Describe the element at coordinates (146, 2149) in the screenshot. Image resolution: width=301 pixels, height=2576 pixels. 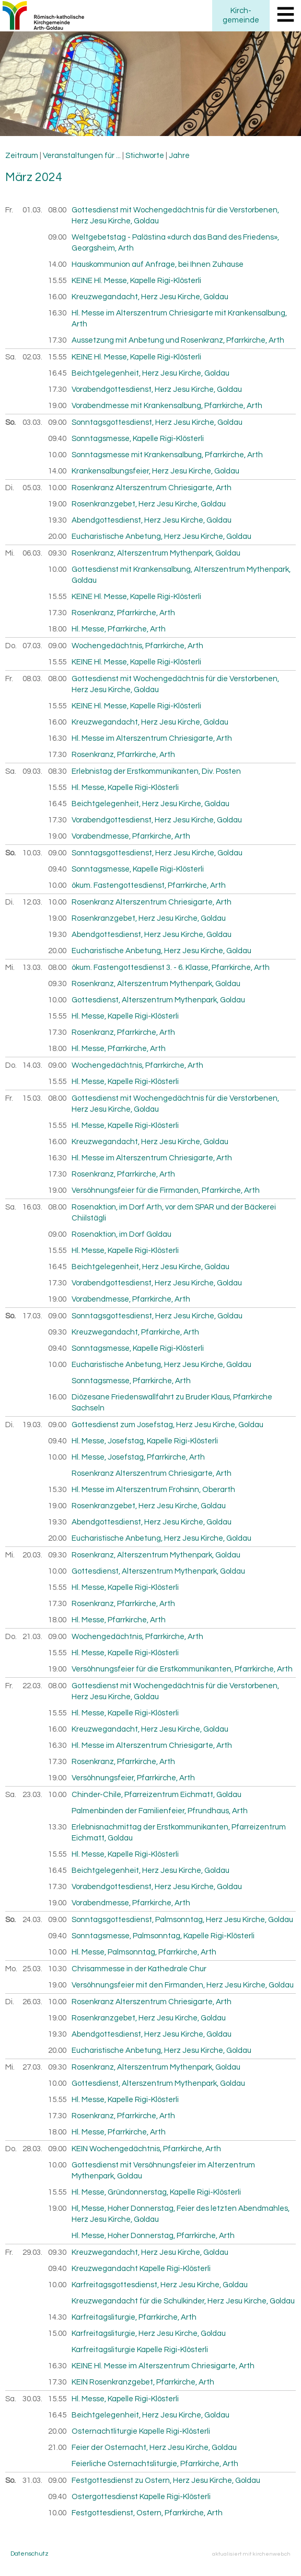
I see `KEIN Wochengedächtnis, Pfarrkirche, Arth` at that location.